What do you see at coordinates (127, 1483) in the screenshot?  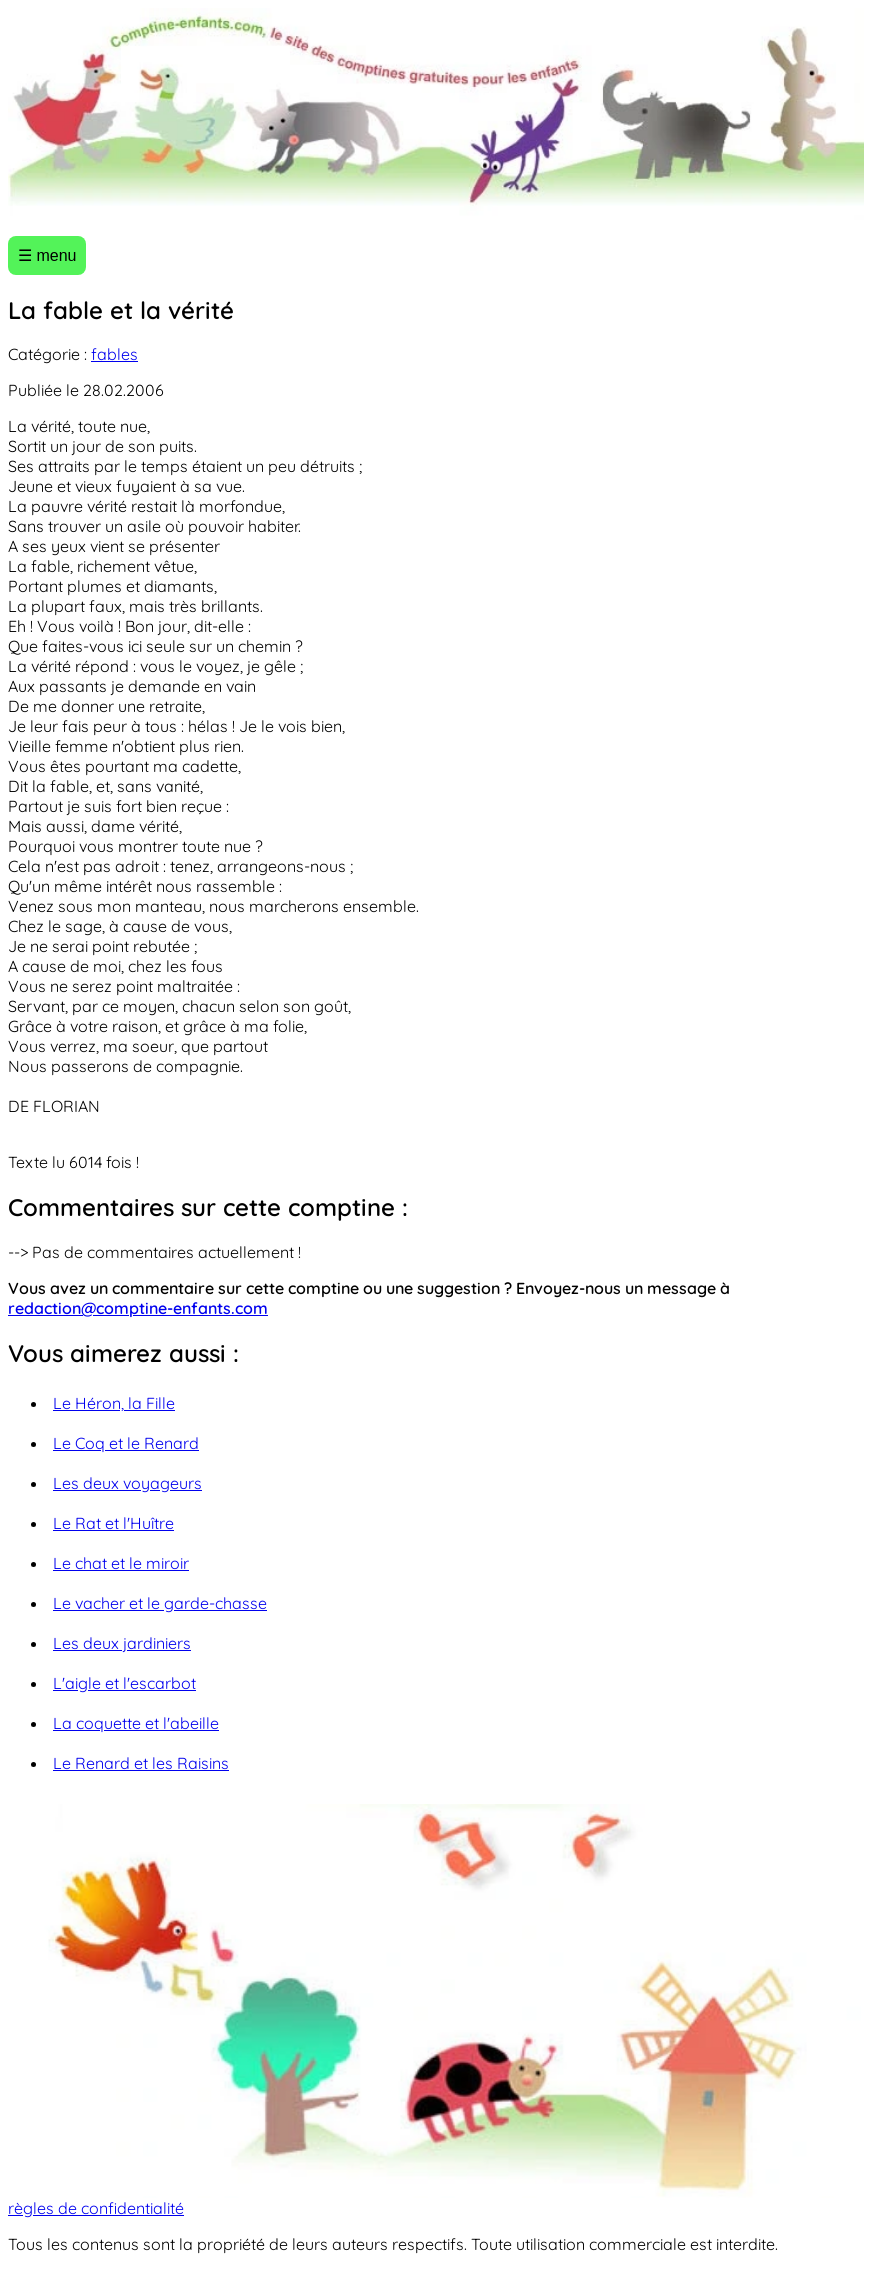 I see `Les deux voyageurs` at bounding box center [127, 1483].